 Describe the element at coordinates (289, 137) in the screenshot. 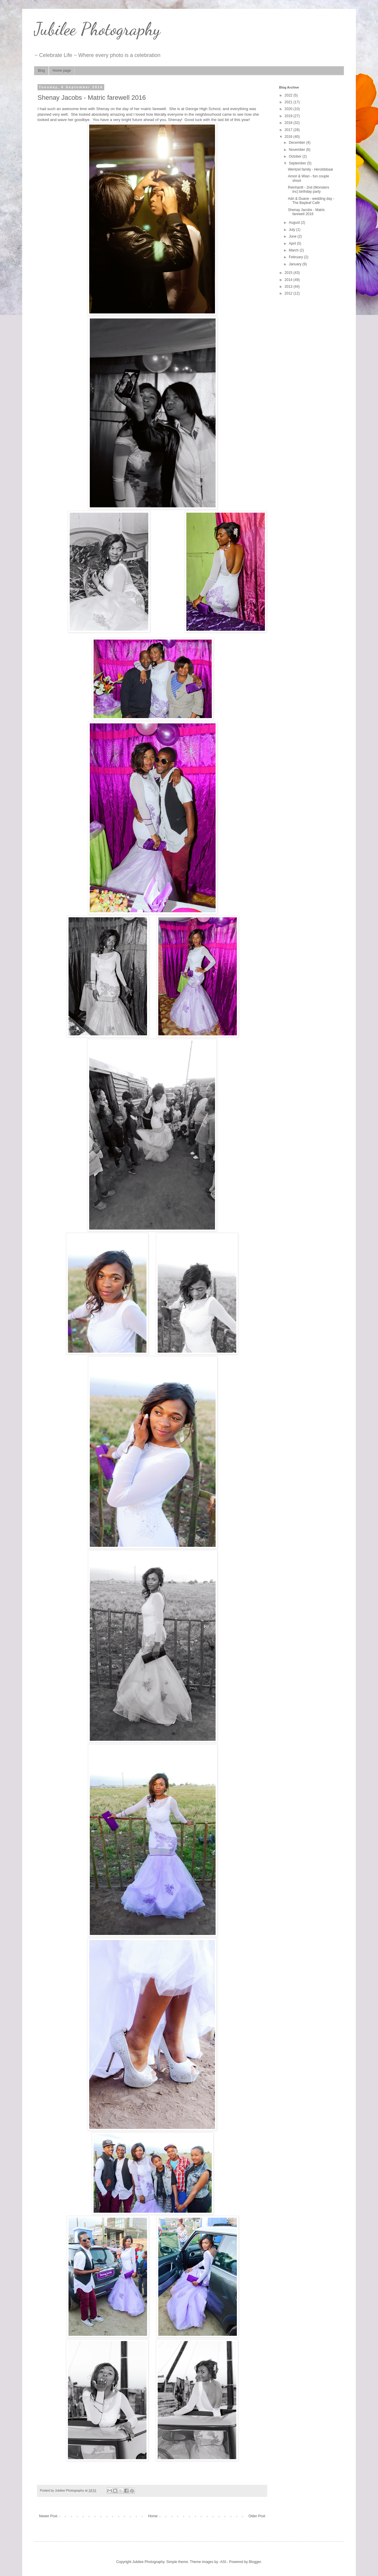

I see `2016` at that location.